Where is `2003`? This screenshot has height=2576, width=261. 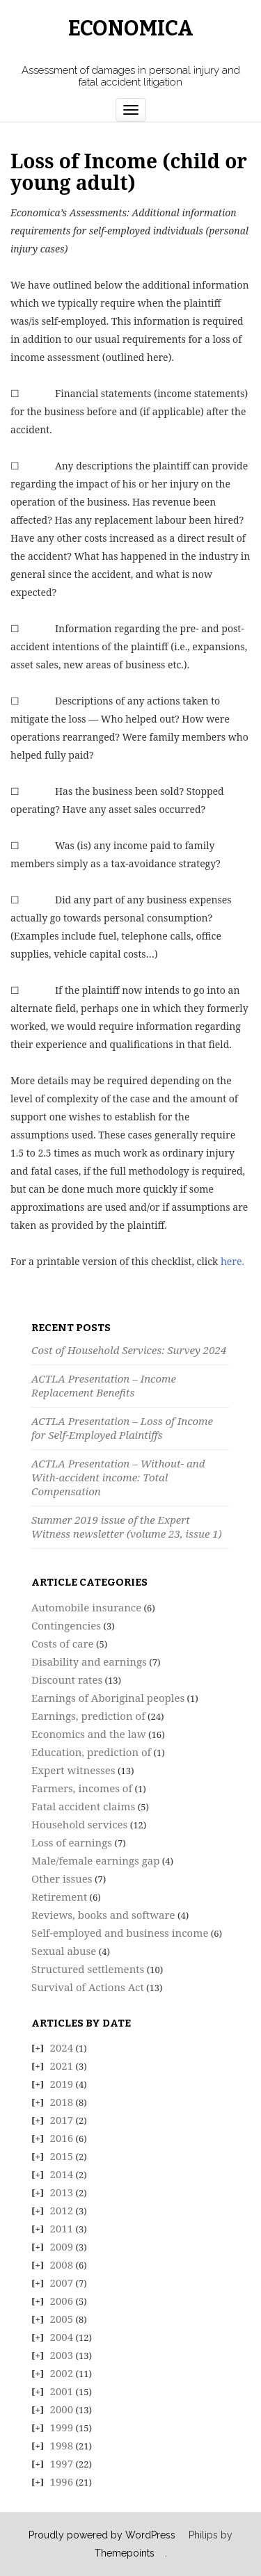
2003 is located at coordinates (62, 2355).